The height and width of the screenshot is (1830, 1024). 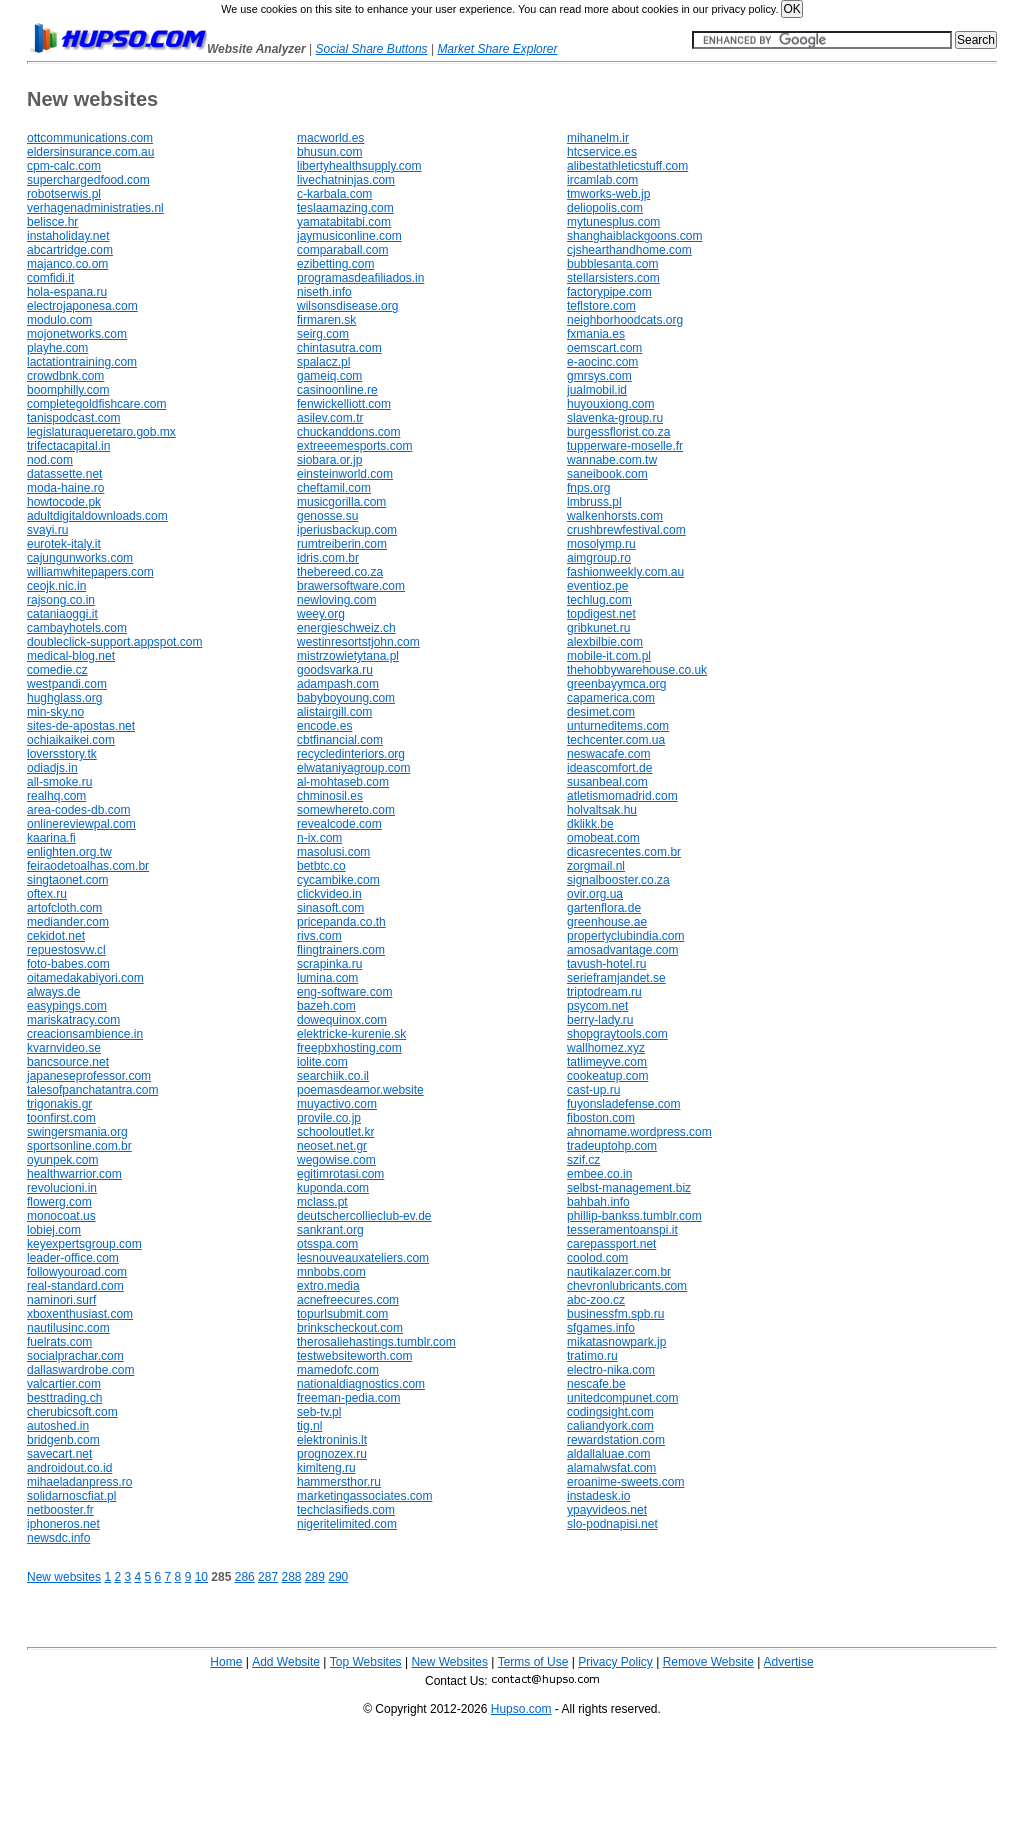 What do you see at coordinates (601, 1118) in the screenshot?
I see `fiboston.com` at bounding box center [601, 1118].